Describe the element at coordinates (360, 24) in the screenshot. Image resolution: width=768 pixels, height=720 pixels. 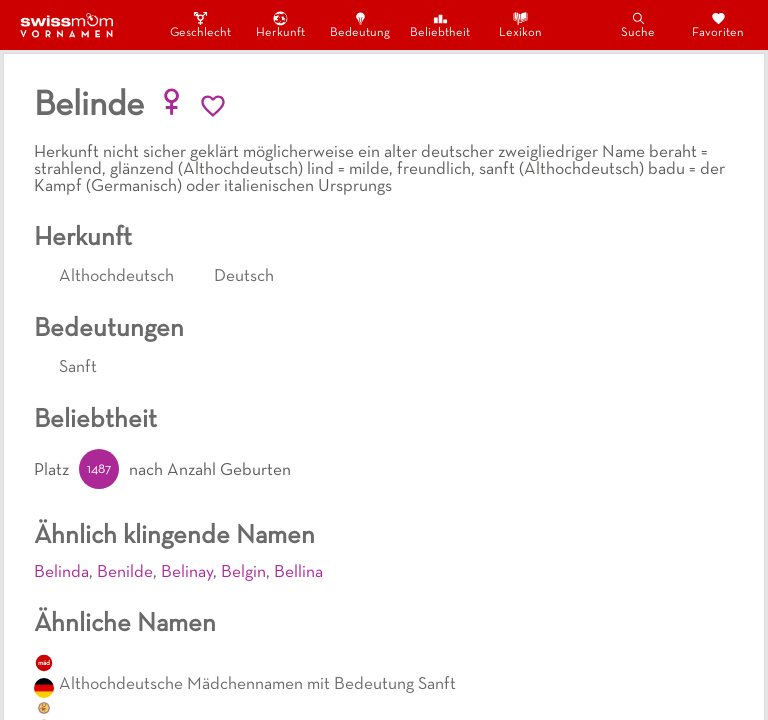
I see `Bedeutung` at that location.